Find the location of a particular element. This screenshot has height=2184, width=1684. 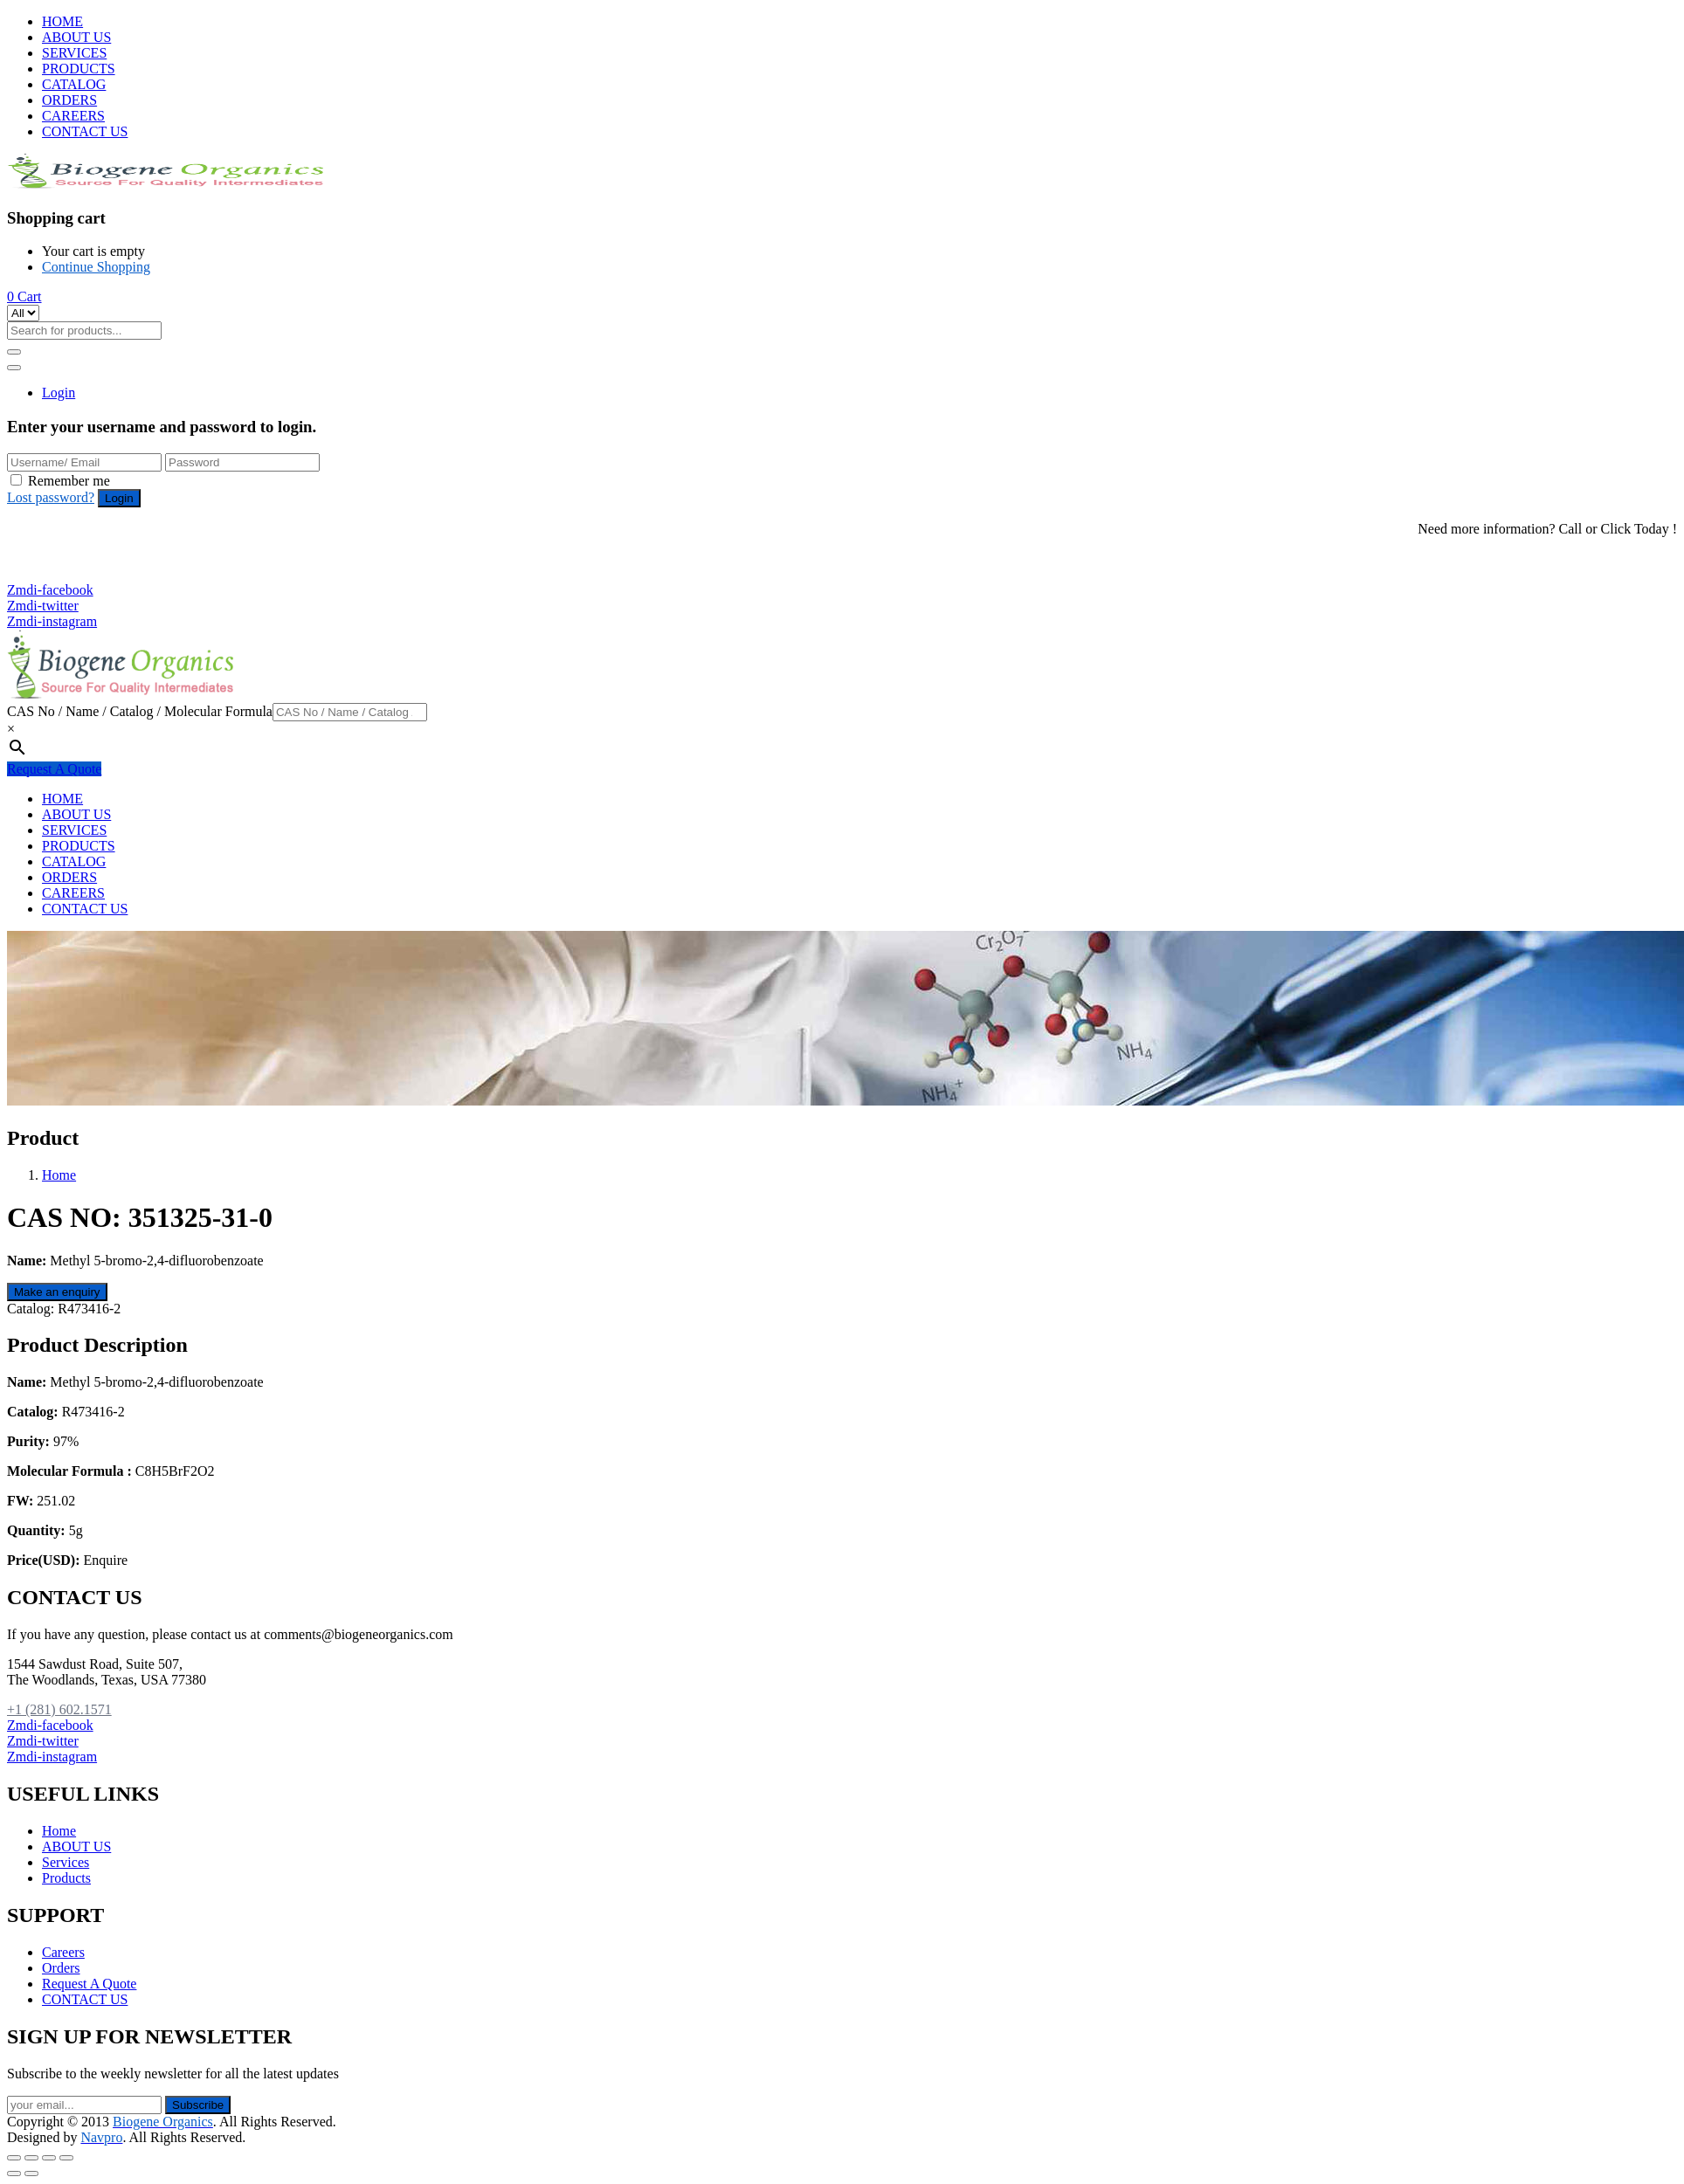

Orders is located at coordinates (61, 1967).